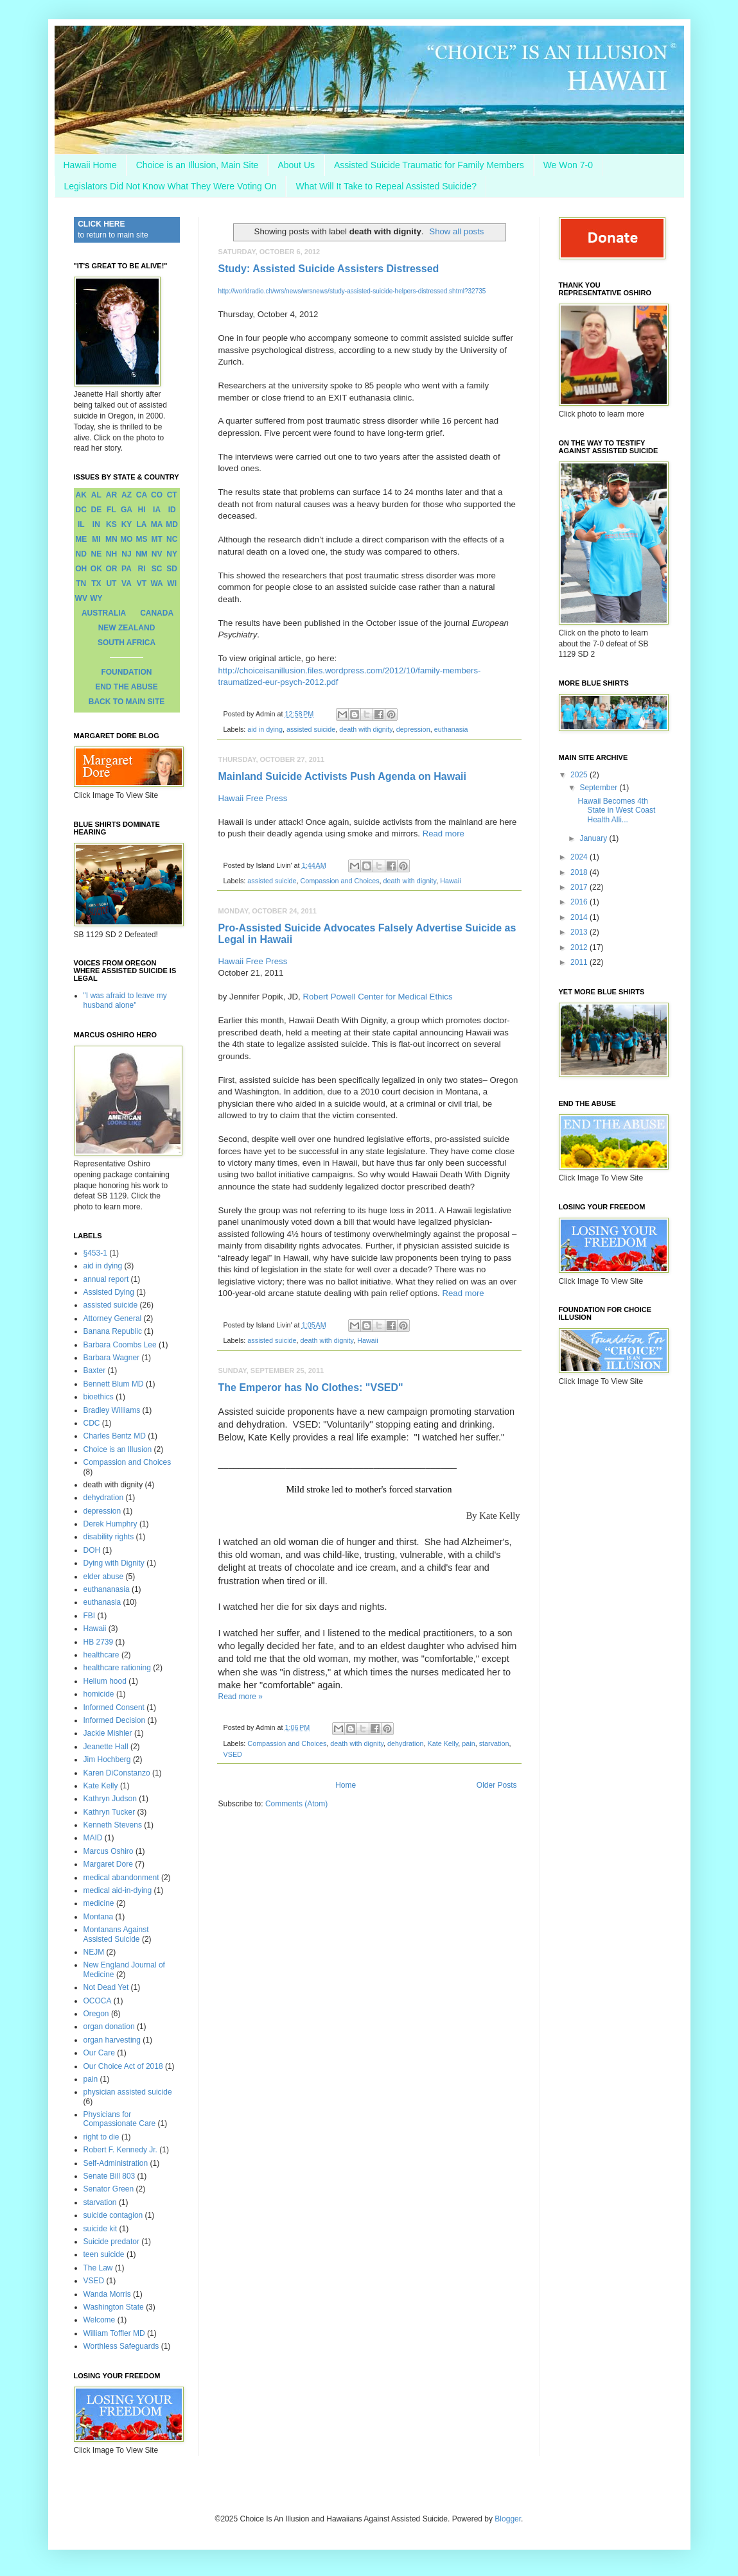  I want to click on BACK TO MAIN SITE, so click(126, 701).